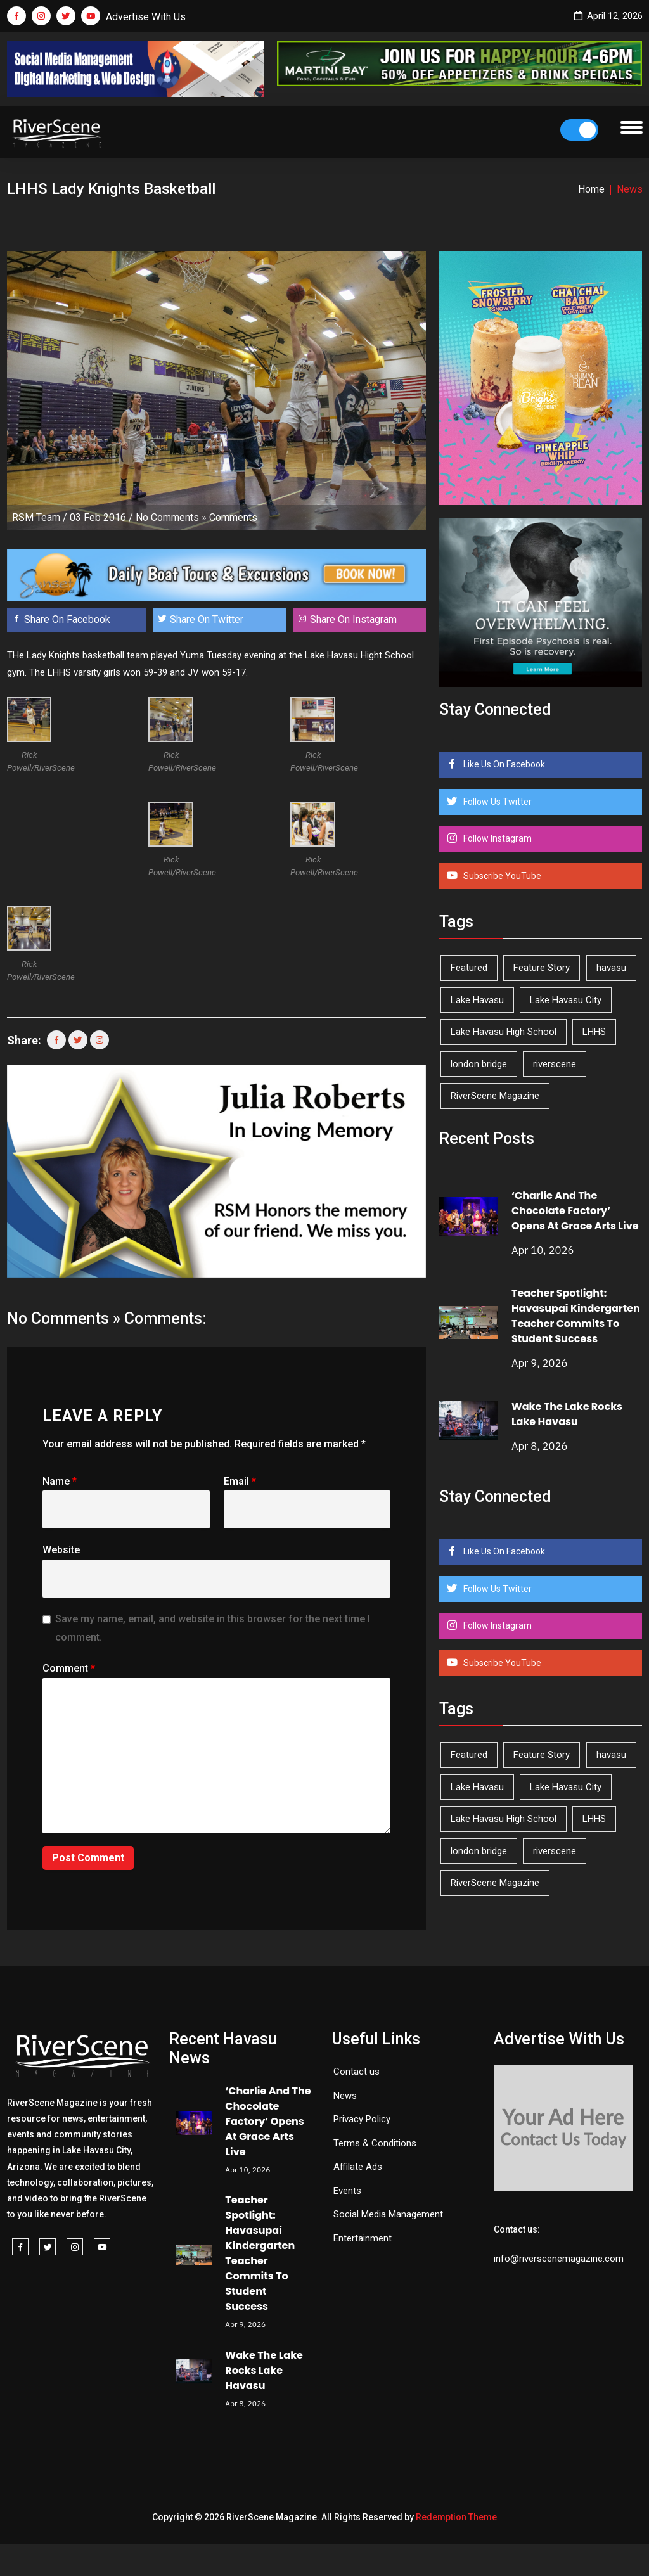  What do you see at coordinates (611, 967) in the screenshot?
I see `havasu [havasu (53 items)]` at bounding box center [611, 967].